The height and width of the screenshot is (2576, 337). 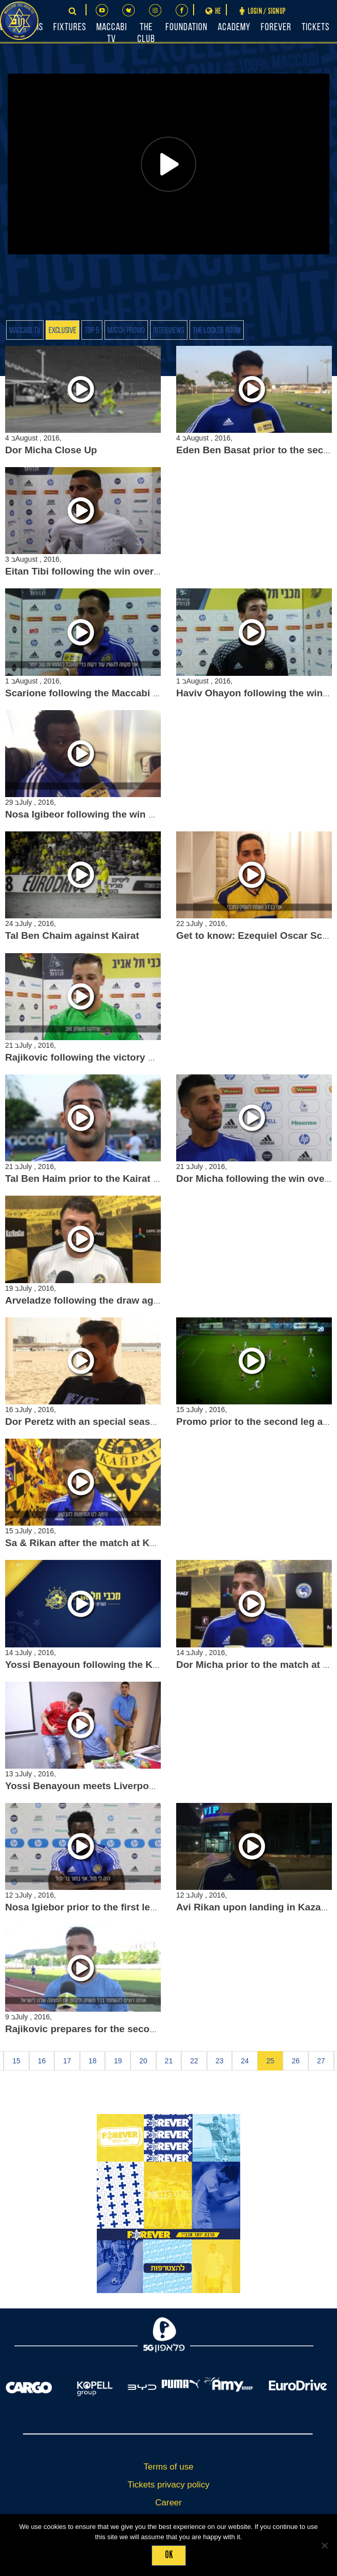 What do you see at coordinates (104, 1664) in the screenshot?
I see `Yossi Benayoun following the Kairat match` at bounding box center [104, 1664].